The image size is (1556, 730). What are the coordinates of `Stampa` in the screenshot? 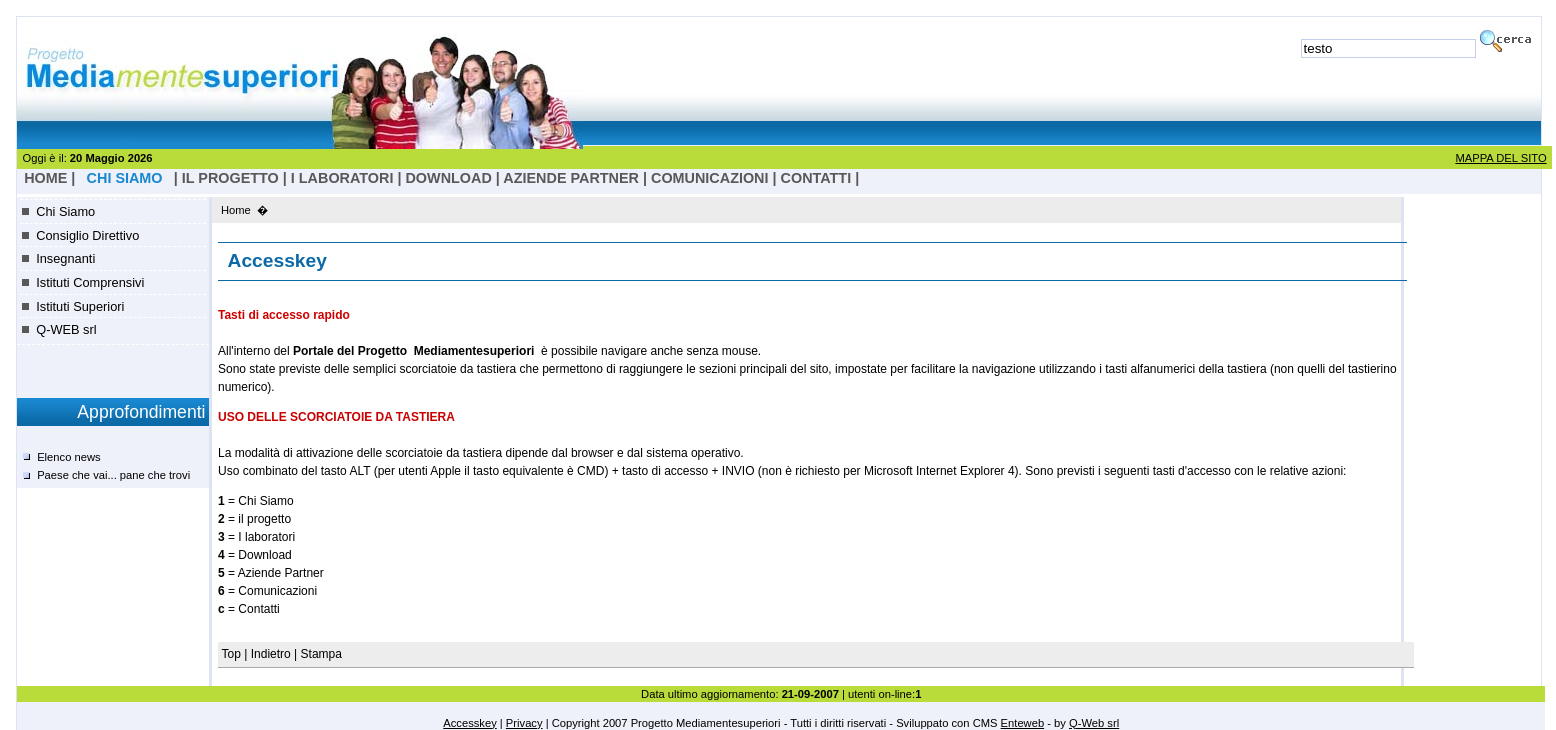 It's located at (321, 654).